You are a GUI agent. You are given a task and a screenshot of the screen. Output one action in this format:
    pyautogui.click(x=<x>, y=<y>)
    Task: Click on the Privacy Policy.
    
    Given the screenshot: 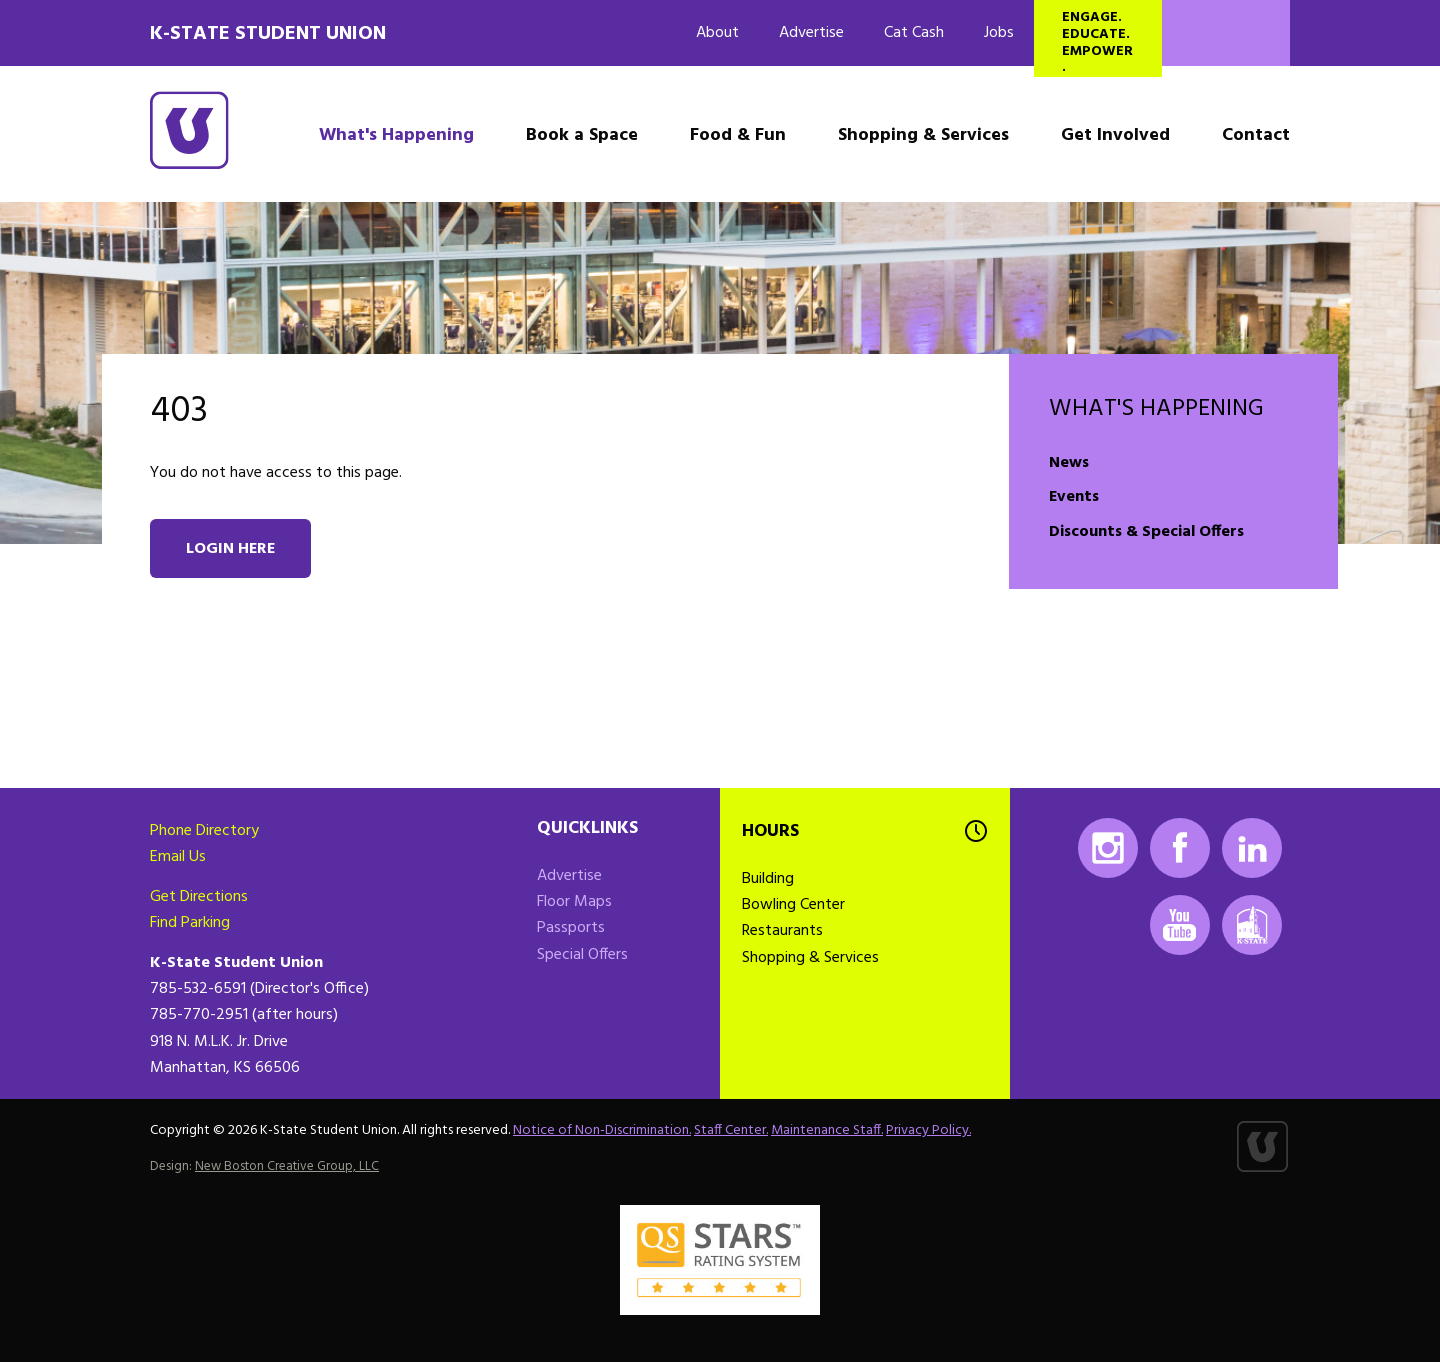 What is the action you would take?
    pyautogui.click(x=928, y=1130)
    